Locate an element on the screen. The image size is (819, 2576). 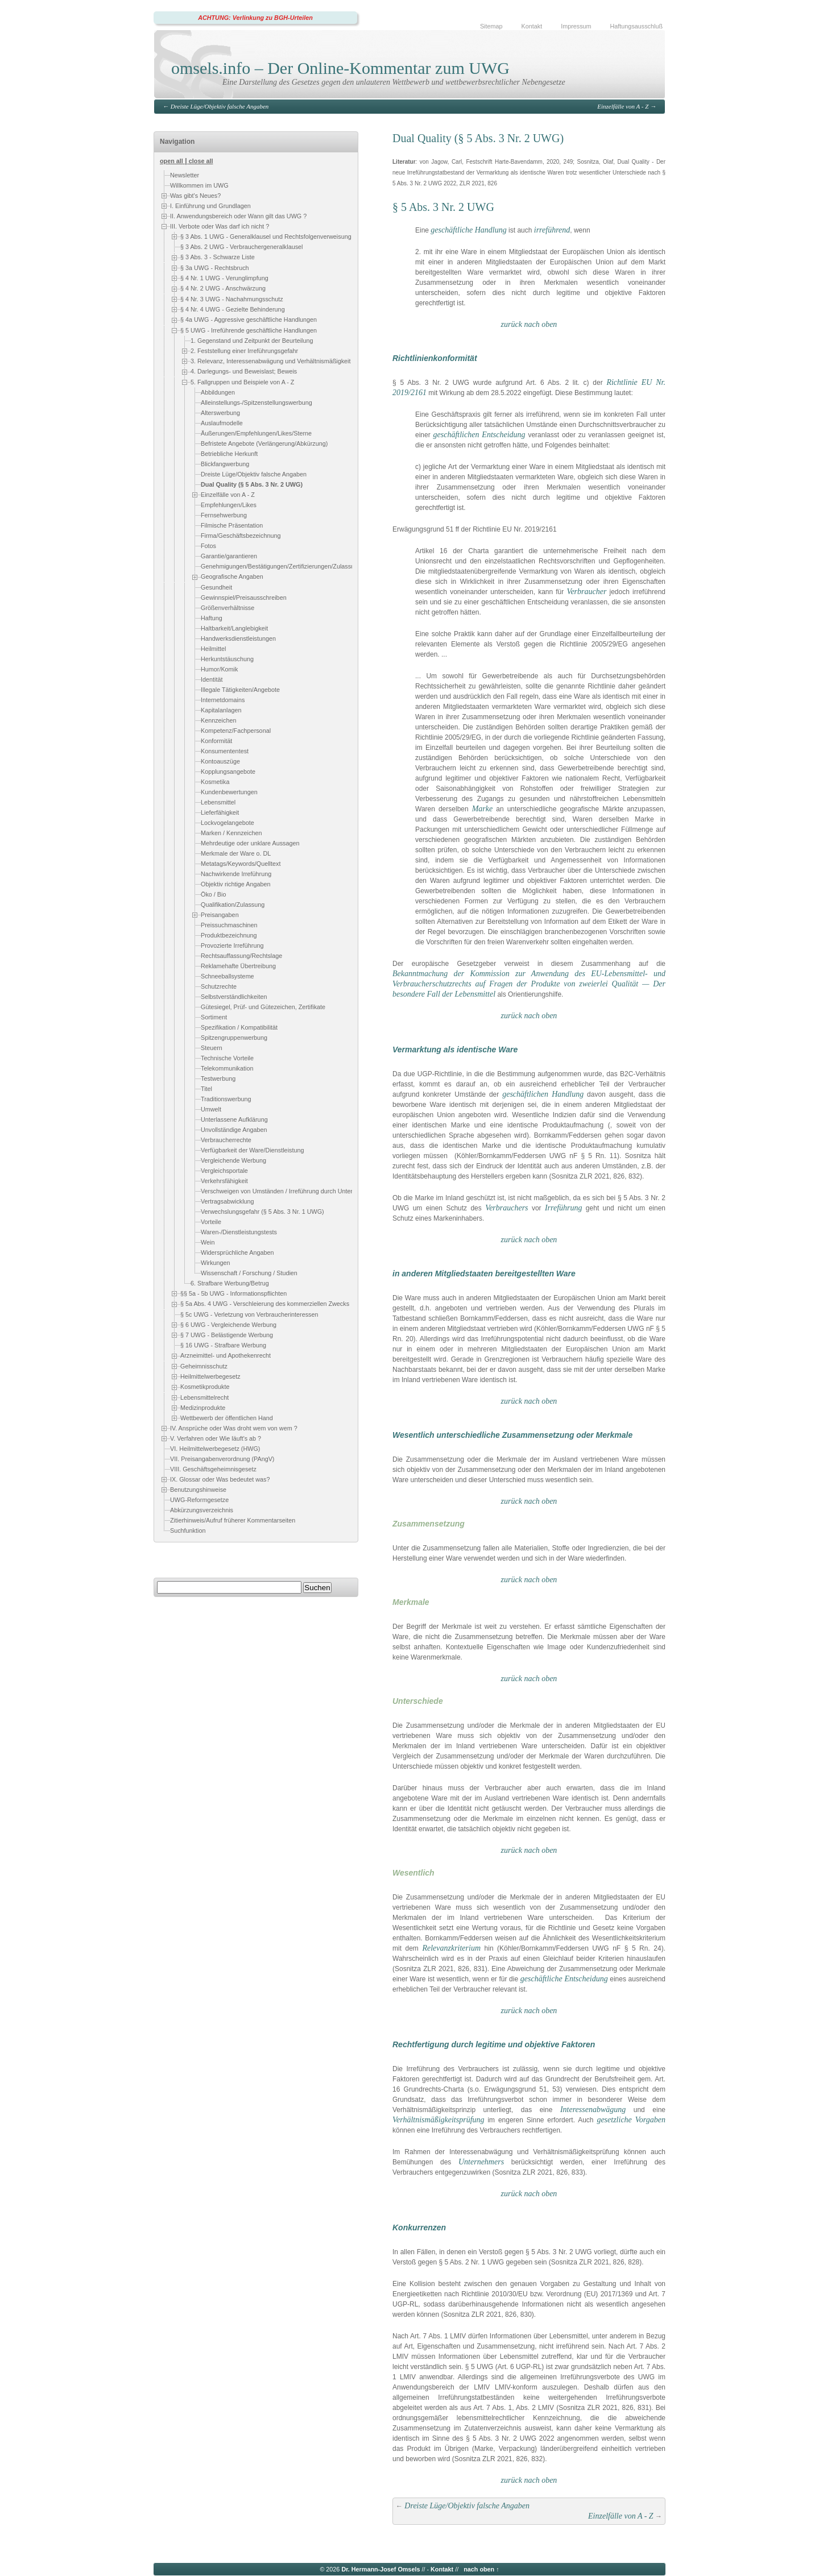
§ 5c UWG - Verletzung von Verbraucherinteressen is located at coordinates (249, 1314).